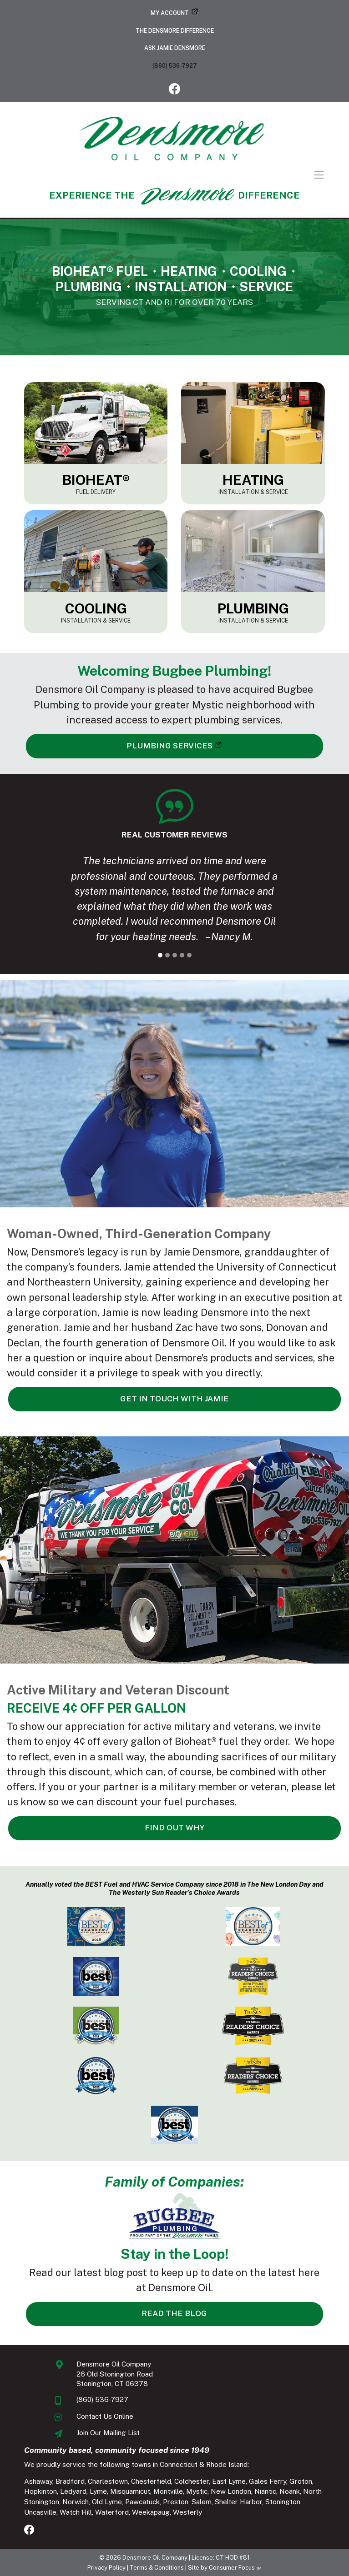 This screenshot has width=349, height=2576. Describe the element at coordinates (104, 2416) in the screenshot. I see `Contact Us Online` at that location.